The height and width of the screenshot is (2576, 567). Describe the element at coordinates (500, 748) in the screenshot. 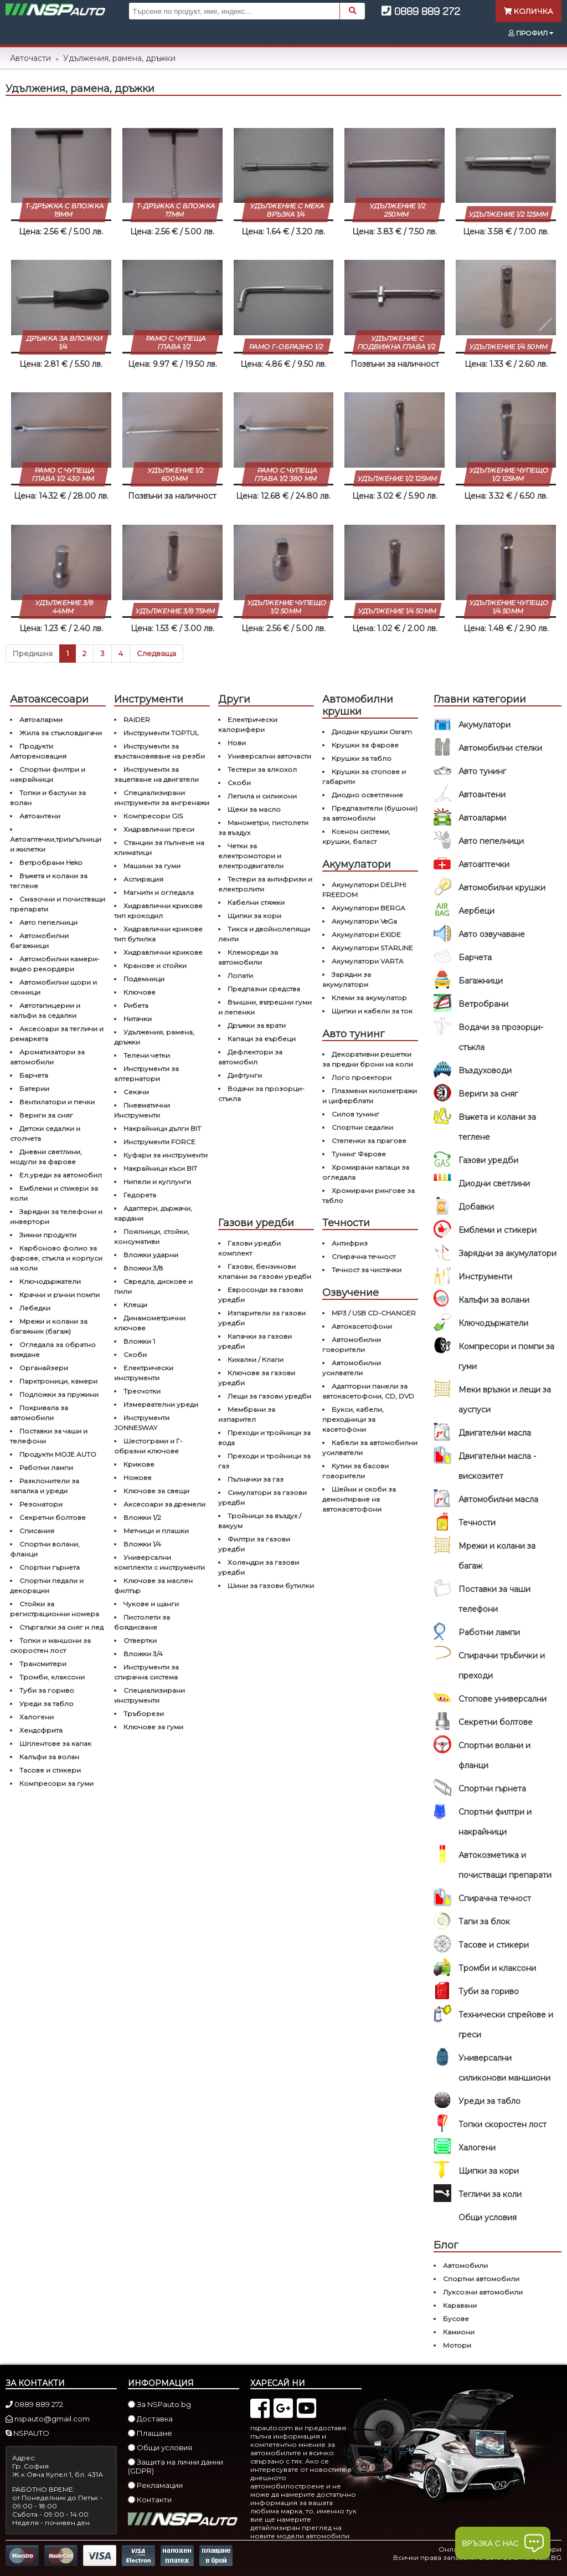

I see `Автомобилни стелки` at that location.